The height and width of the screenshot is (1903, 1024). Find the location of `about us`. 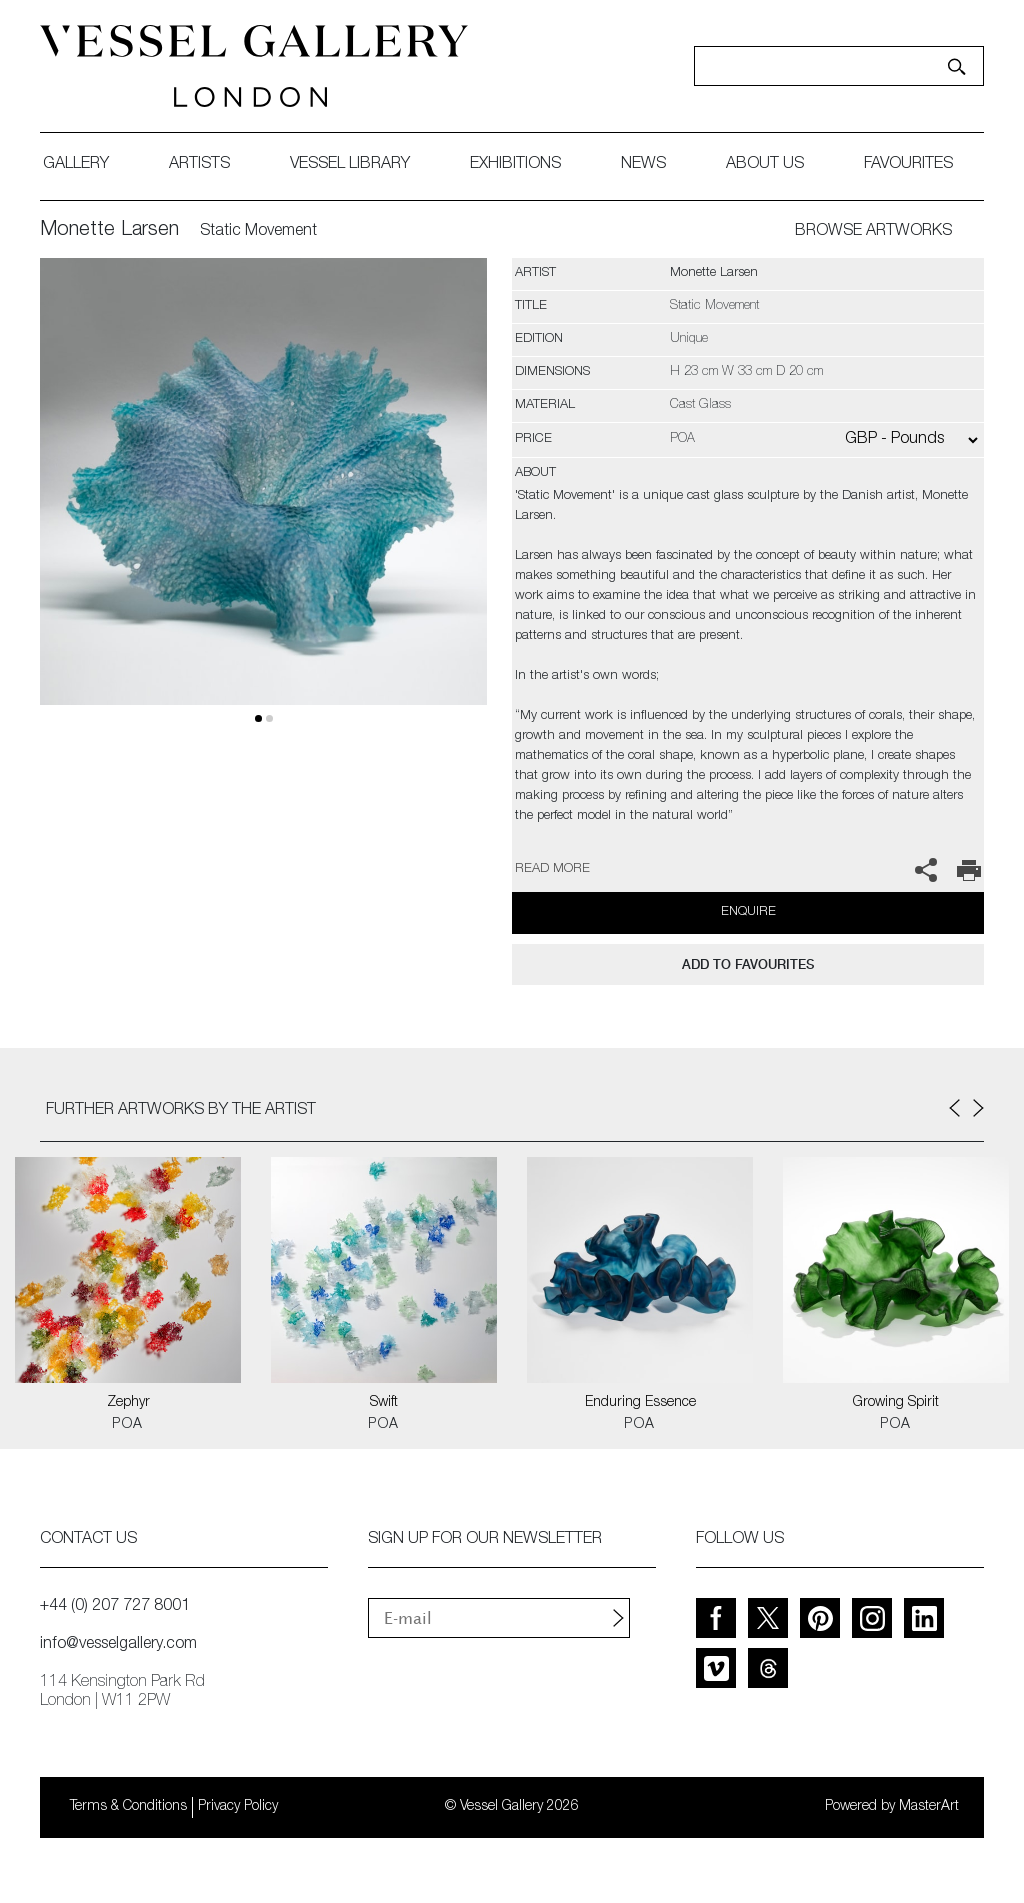

about us is located at coordinates (765, 165).